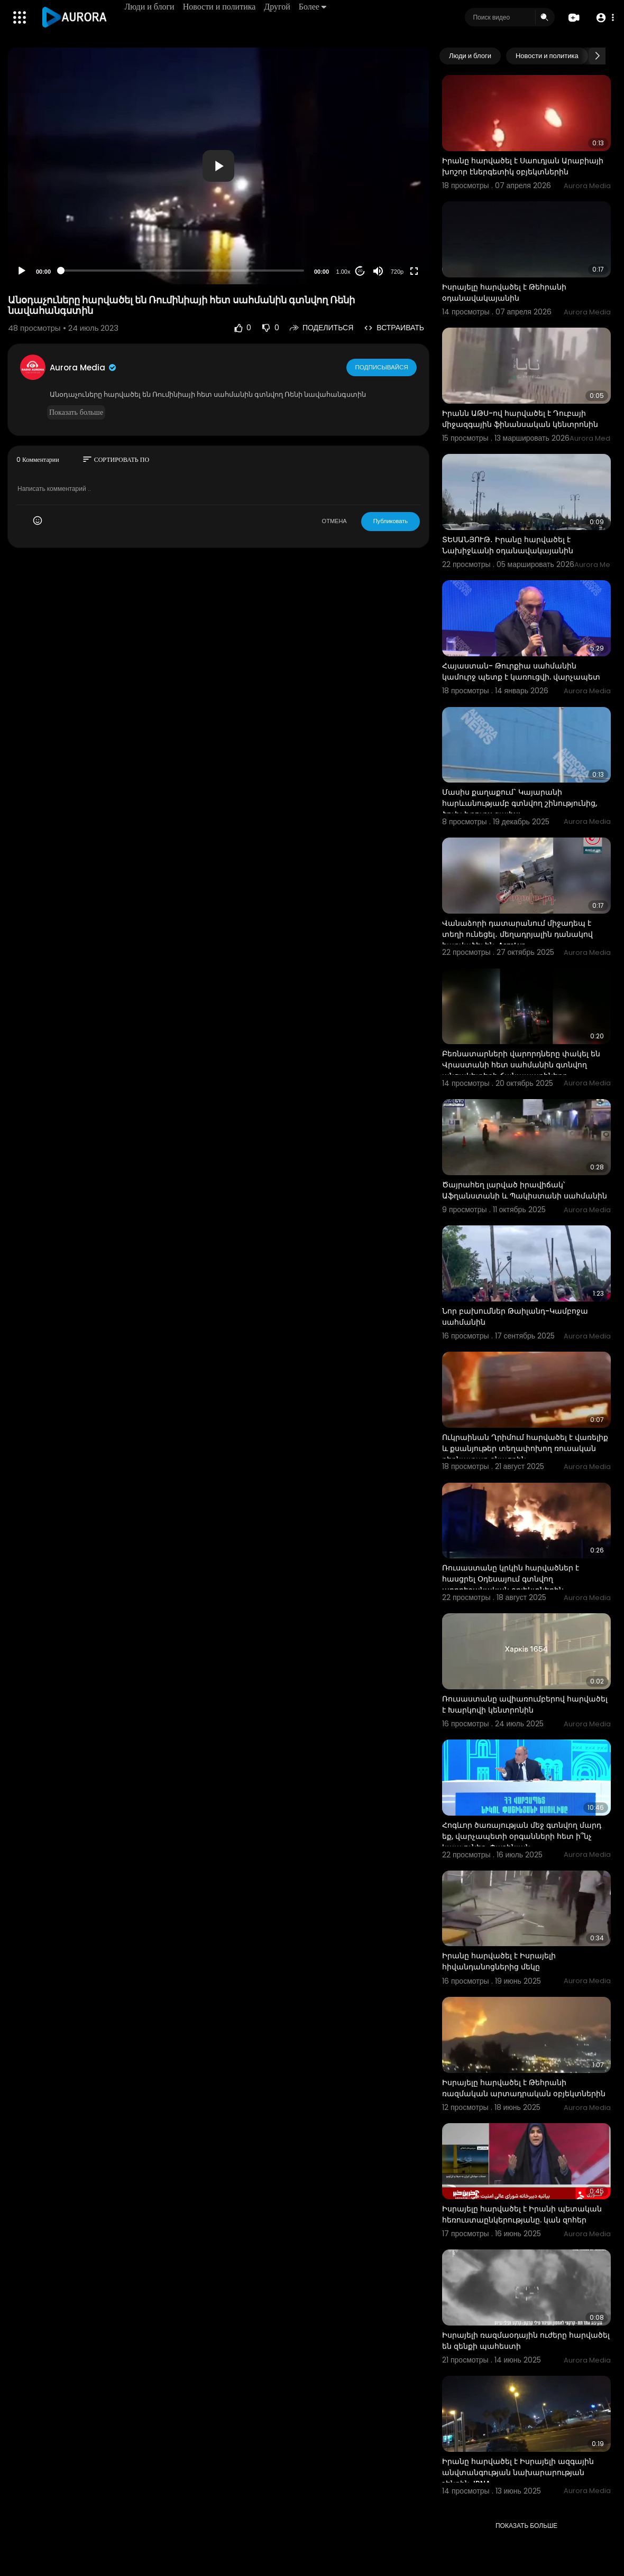  I want to click on Люди и блоги, so click(150, 7).